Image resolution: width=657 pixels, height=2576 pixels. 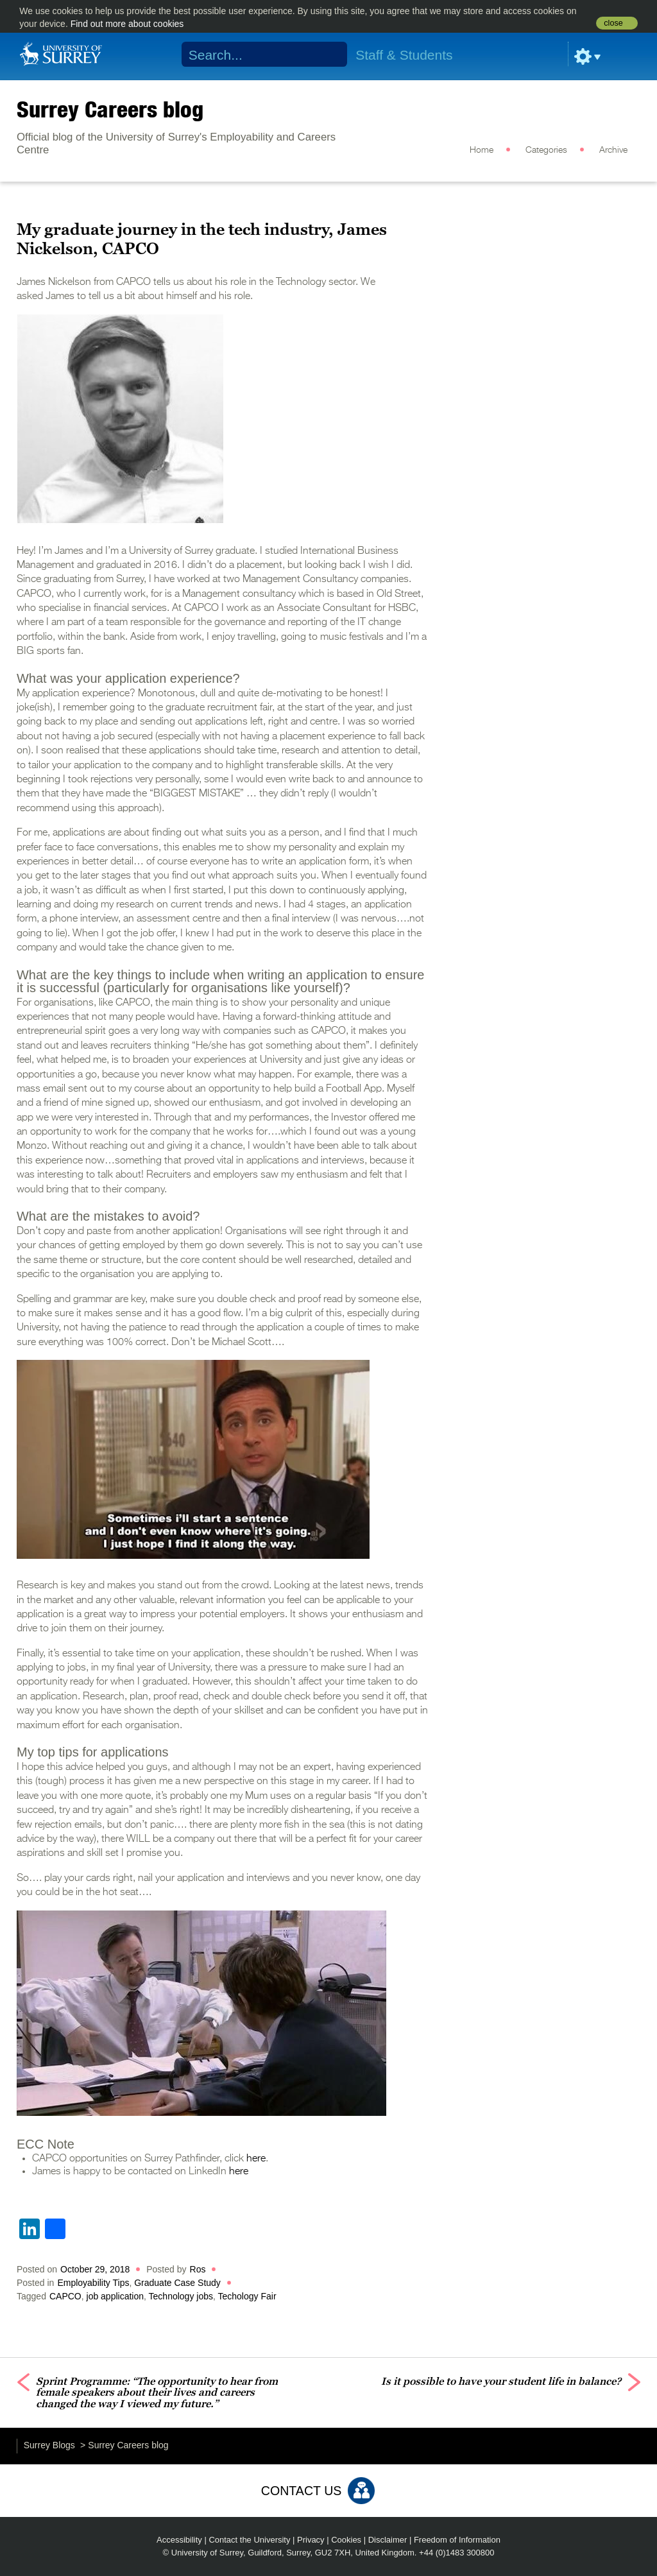 I want to click on Home, so click(x=481, y=150).